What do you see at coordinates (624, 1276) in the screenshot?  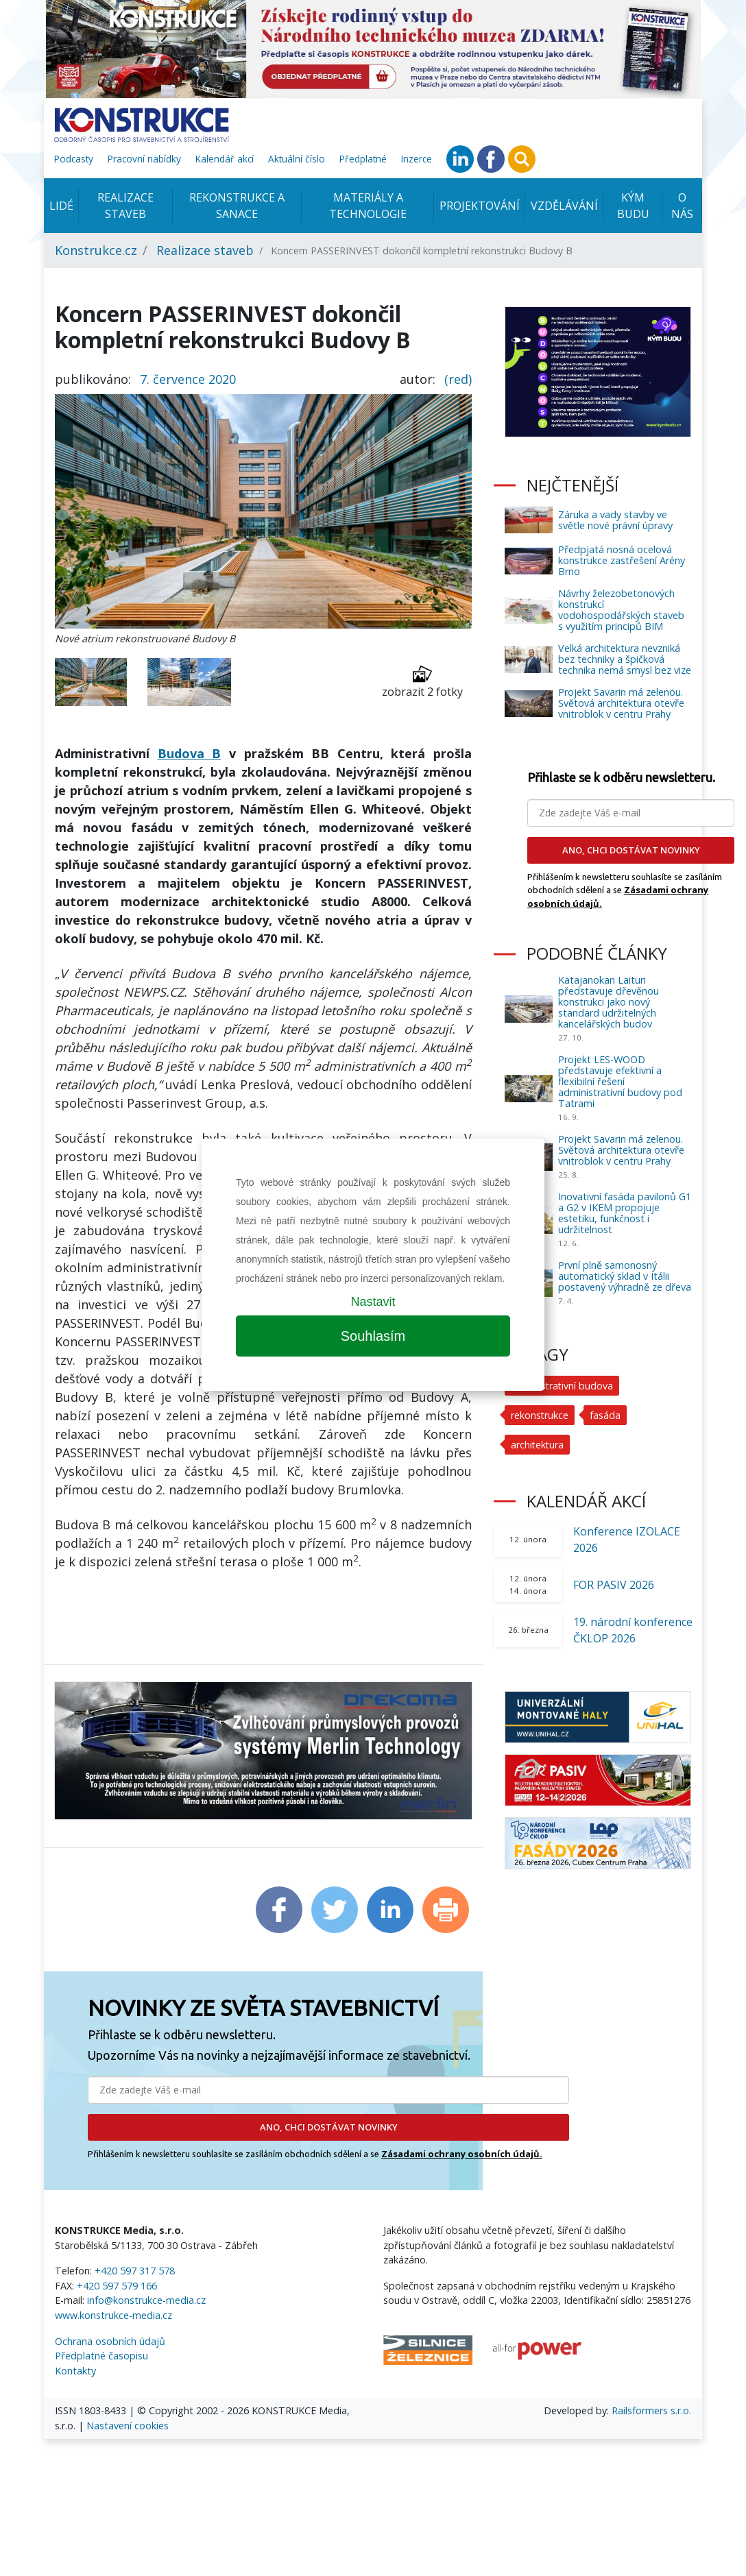 I see `První plně samonosný automatický sklad v Itálii postavený výhradně ze dřeva` at bounding box center [624, 1276].